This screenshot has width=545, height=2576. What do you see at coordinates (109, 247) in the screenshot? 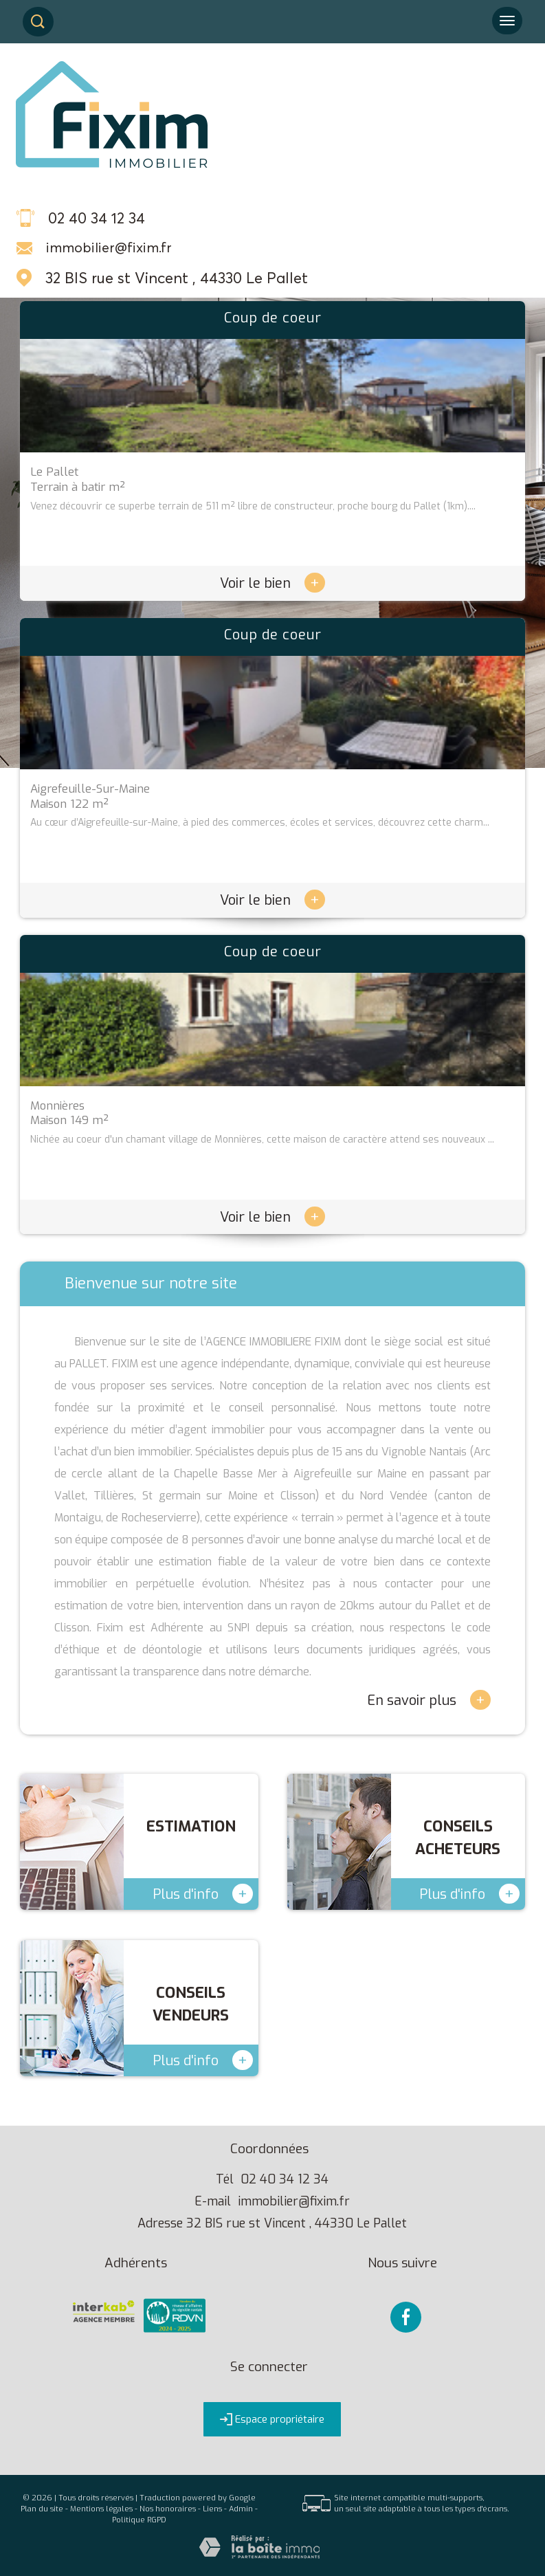
I see `immobilier@fixim.fr` at bounding box center [109, 247].